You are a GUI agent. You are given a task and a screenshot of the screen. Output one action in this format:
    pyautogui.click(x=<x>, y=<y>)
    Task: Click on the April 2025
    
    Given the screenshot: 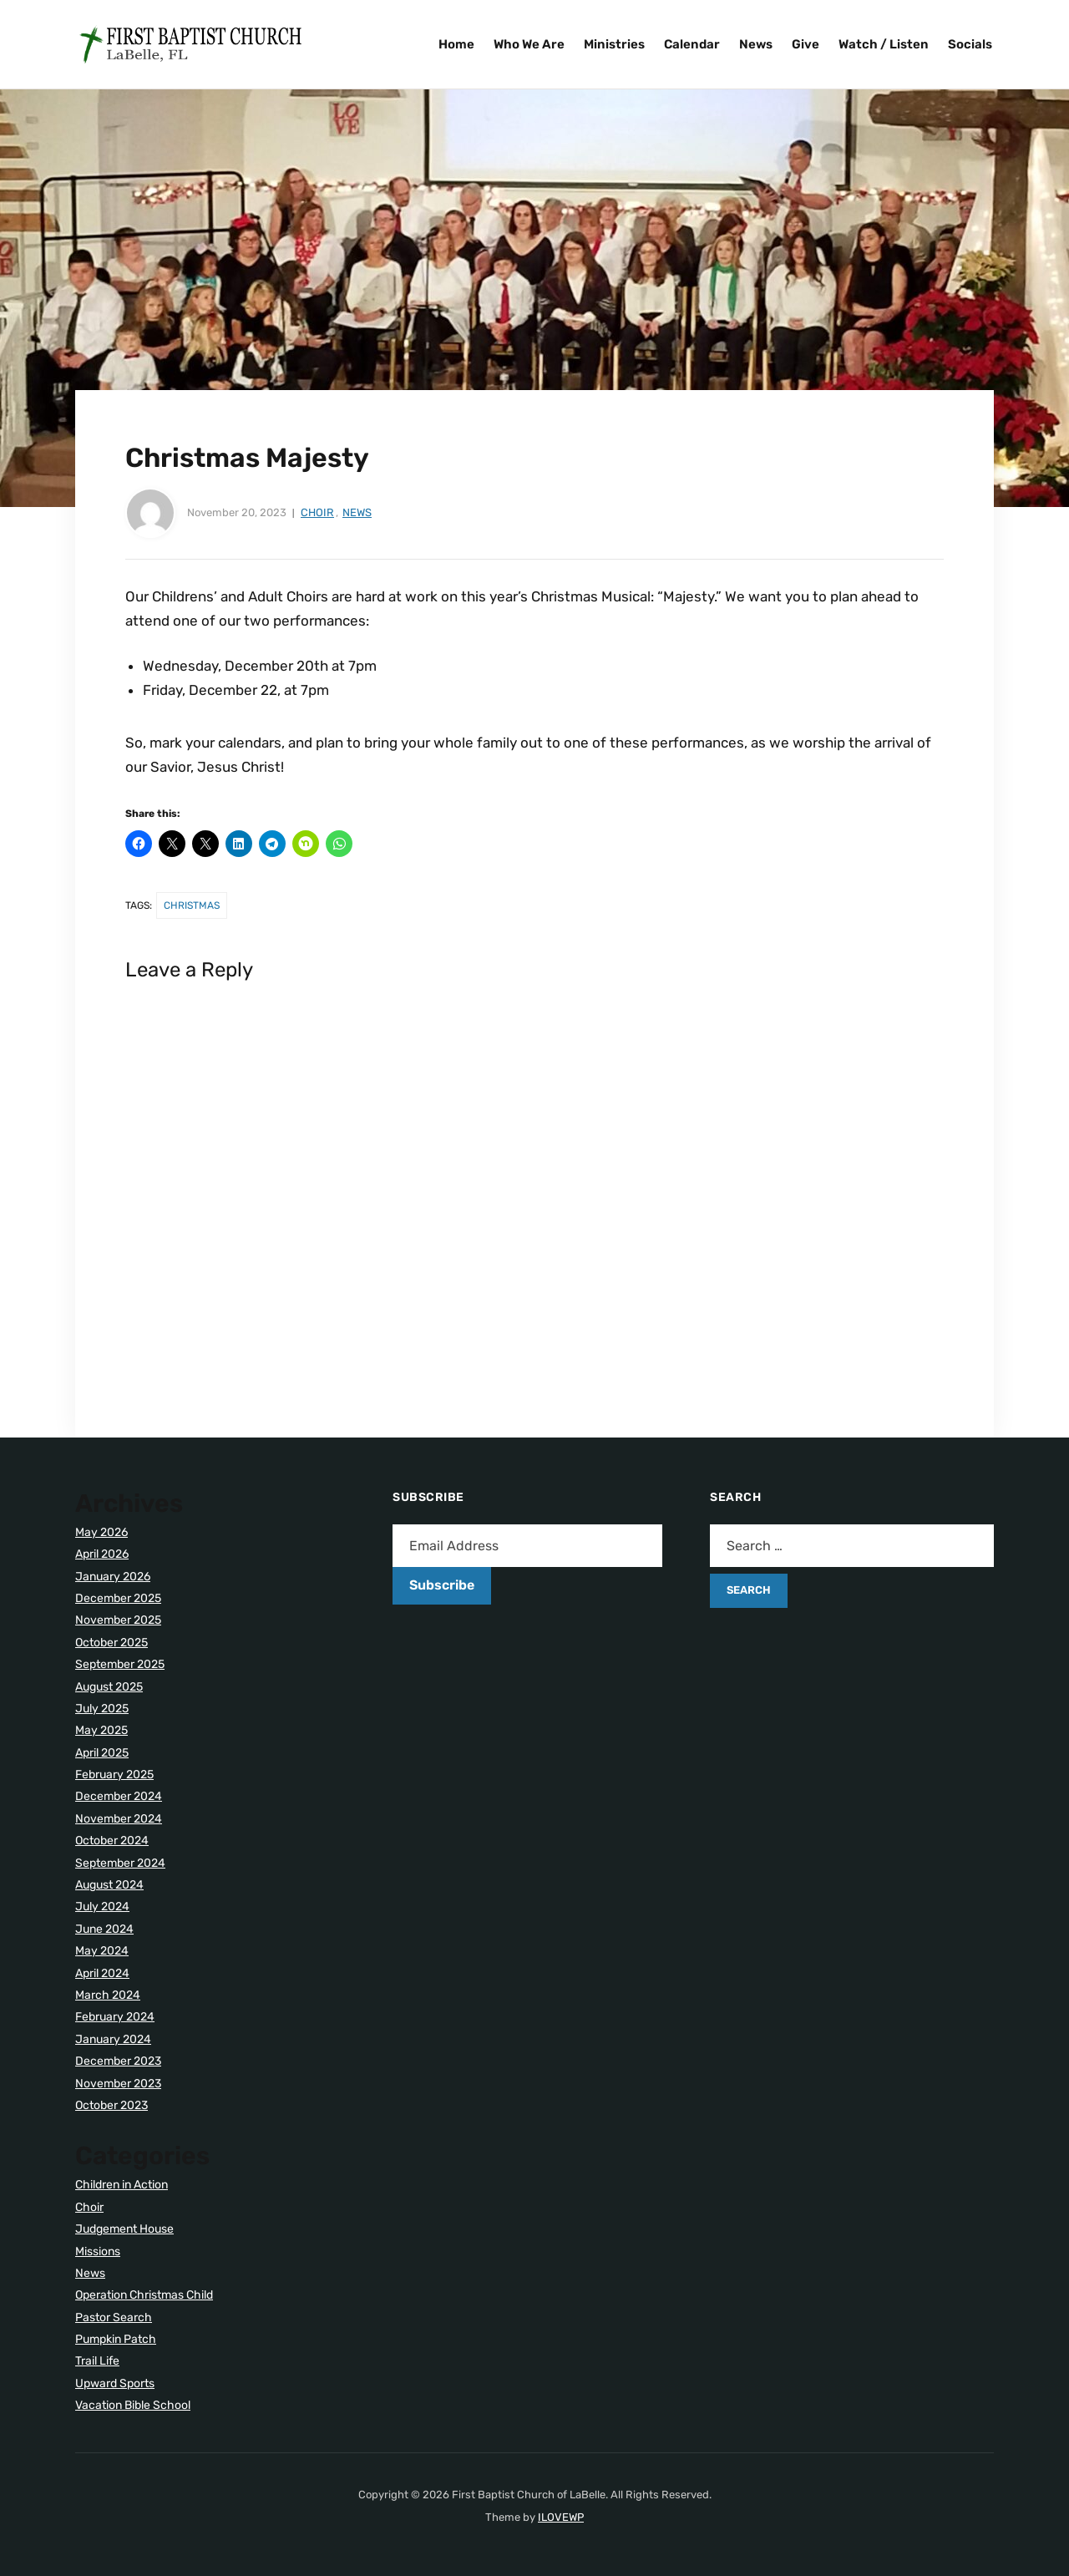 What is the action you would take?
    pyautogui.click(x=102, y=1753)
    